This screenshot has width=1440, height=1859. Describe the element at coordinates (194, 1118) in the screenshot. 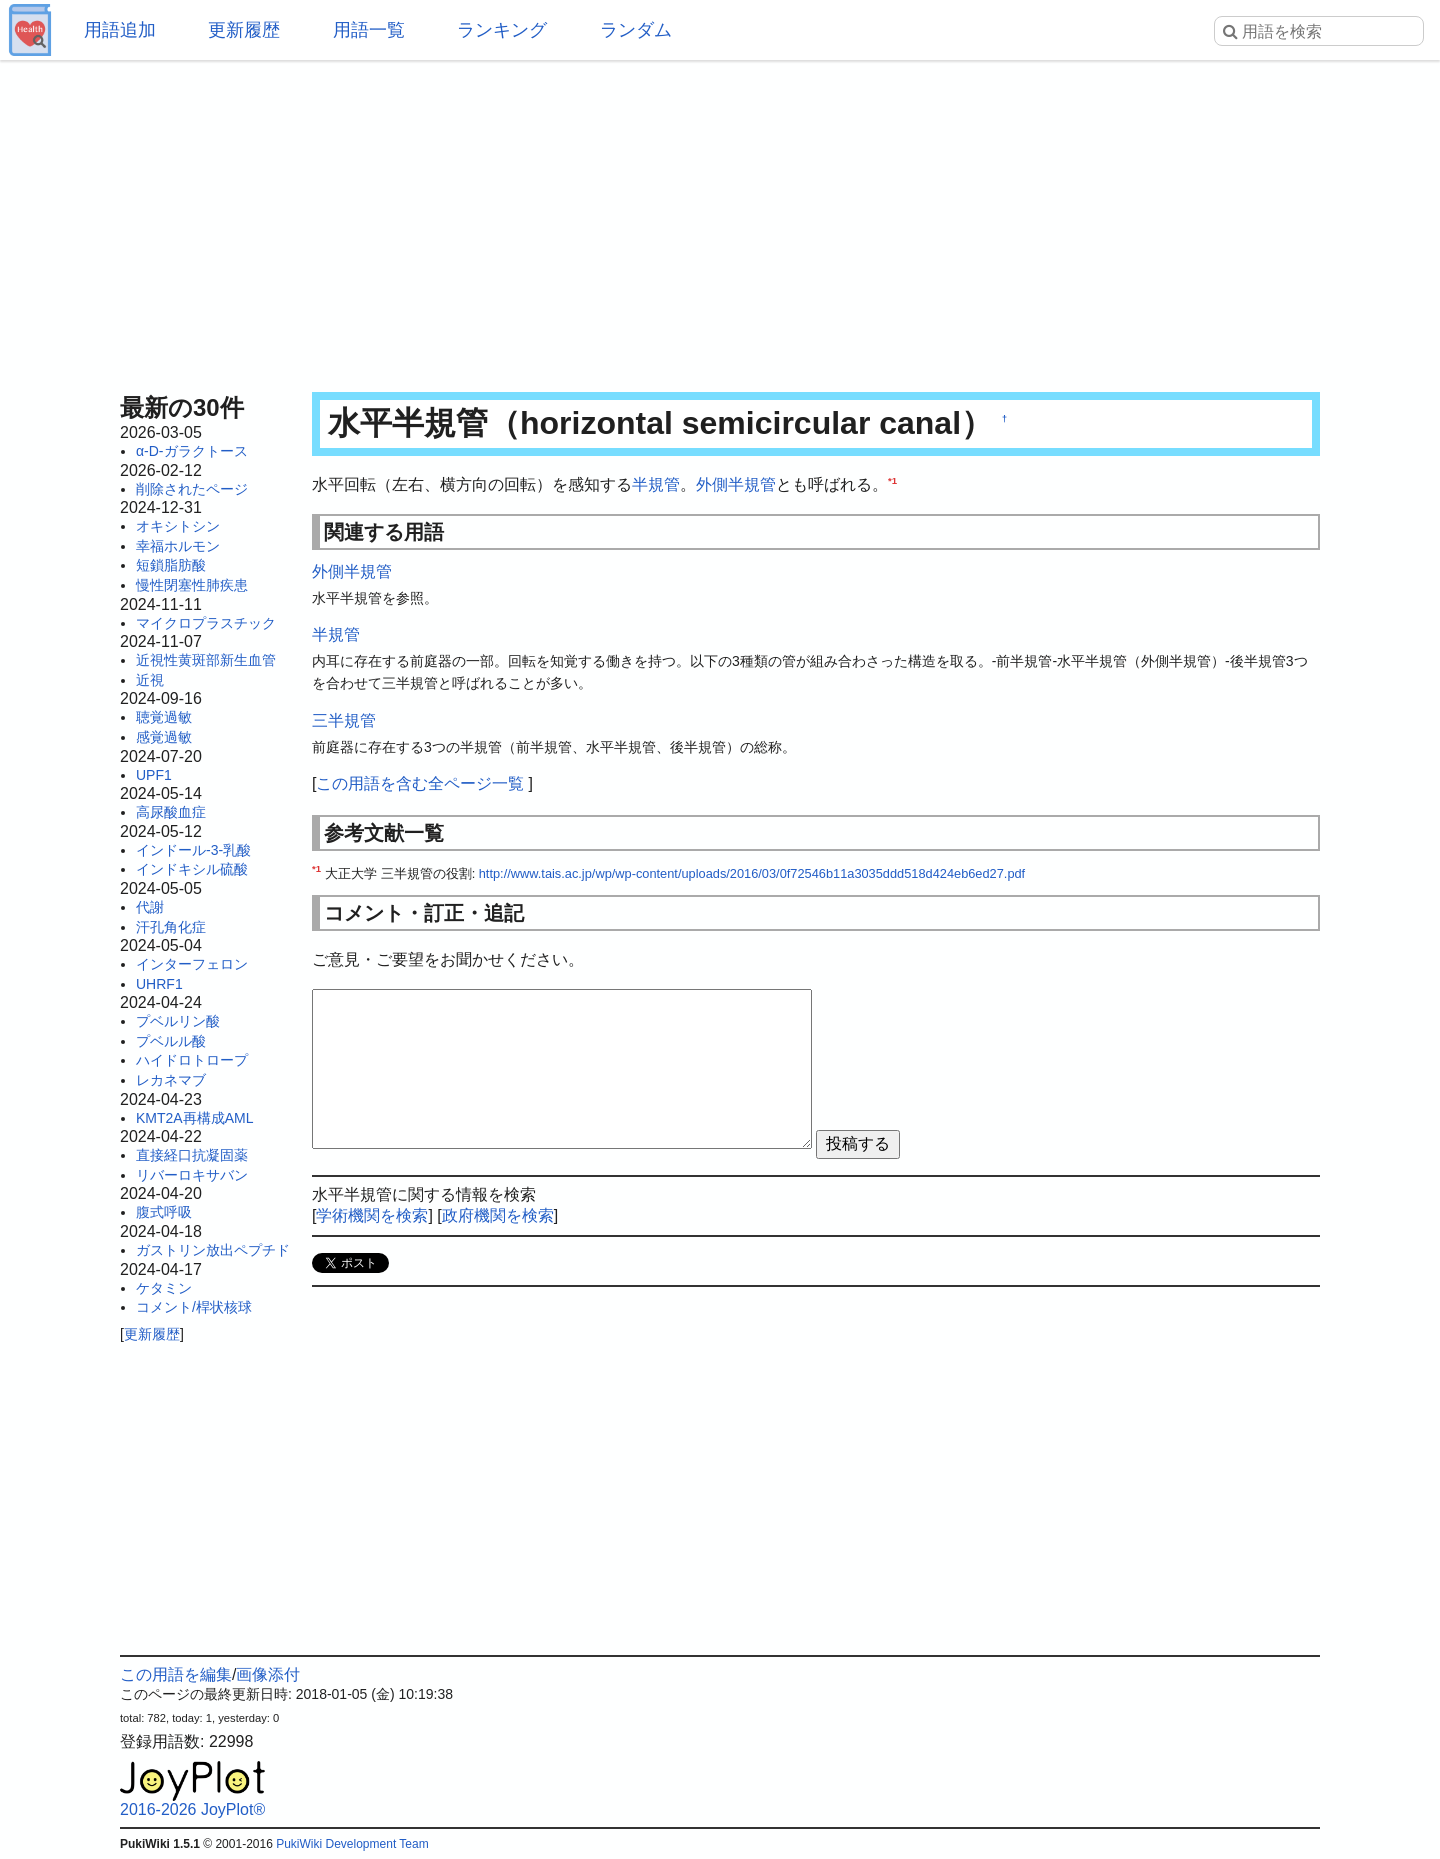

I see `KMT2A再構成AML` at that location.